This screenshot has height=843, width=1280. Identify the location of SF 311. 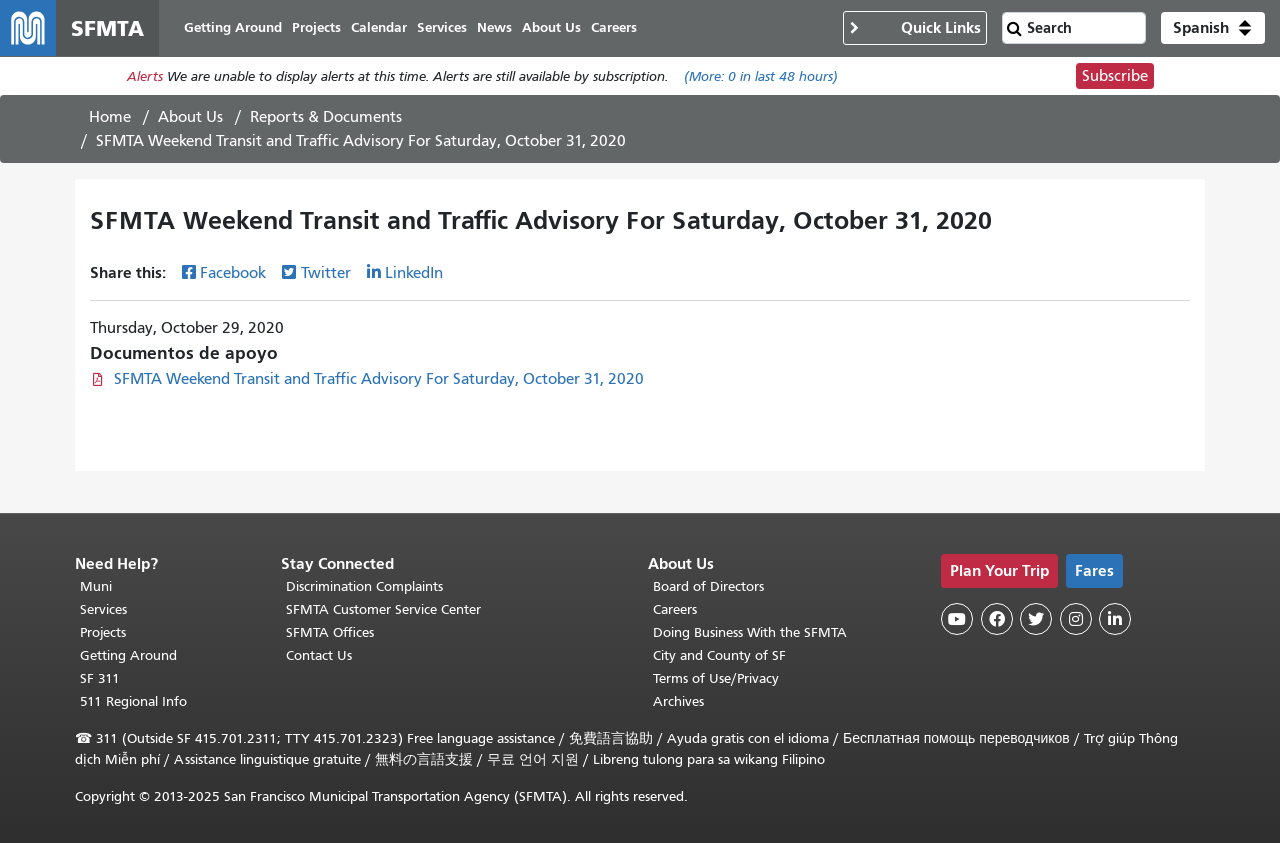
(100, 678).